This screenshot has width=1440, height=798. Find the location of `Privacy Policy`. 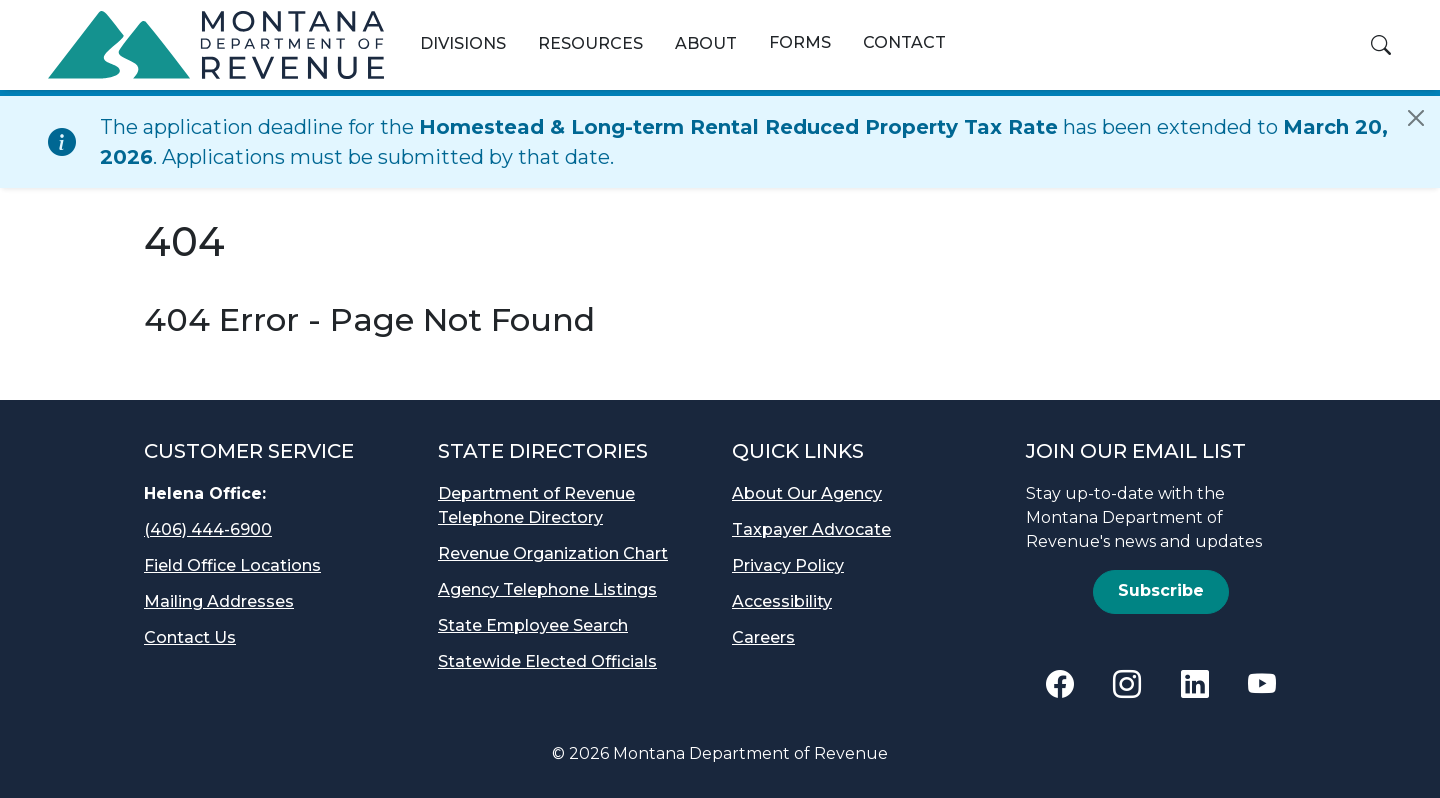

Privacy Policy is located at coordinates (788, 565).